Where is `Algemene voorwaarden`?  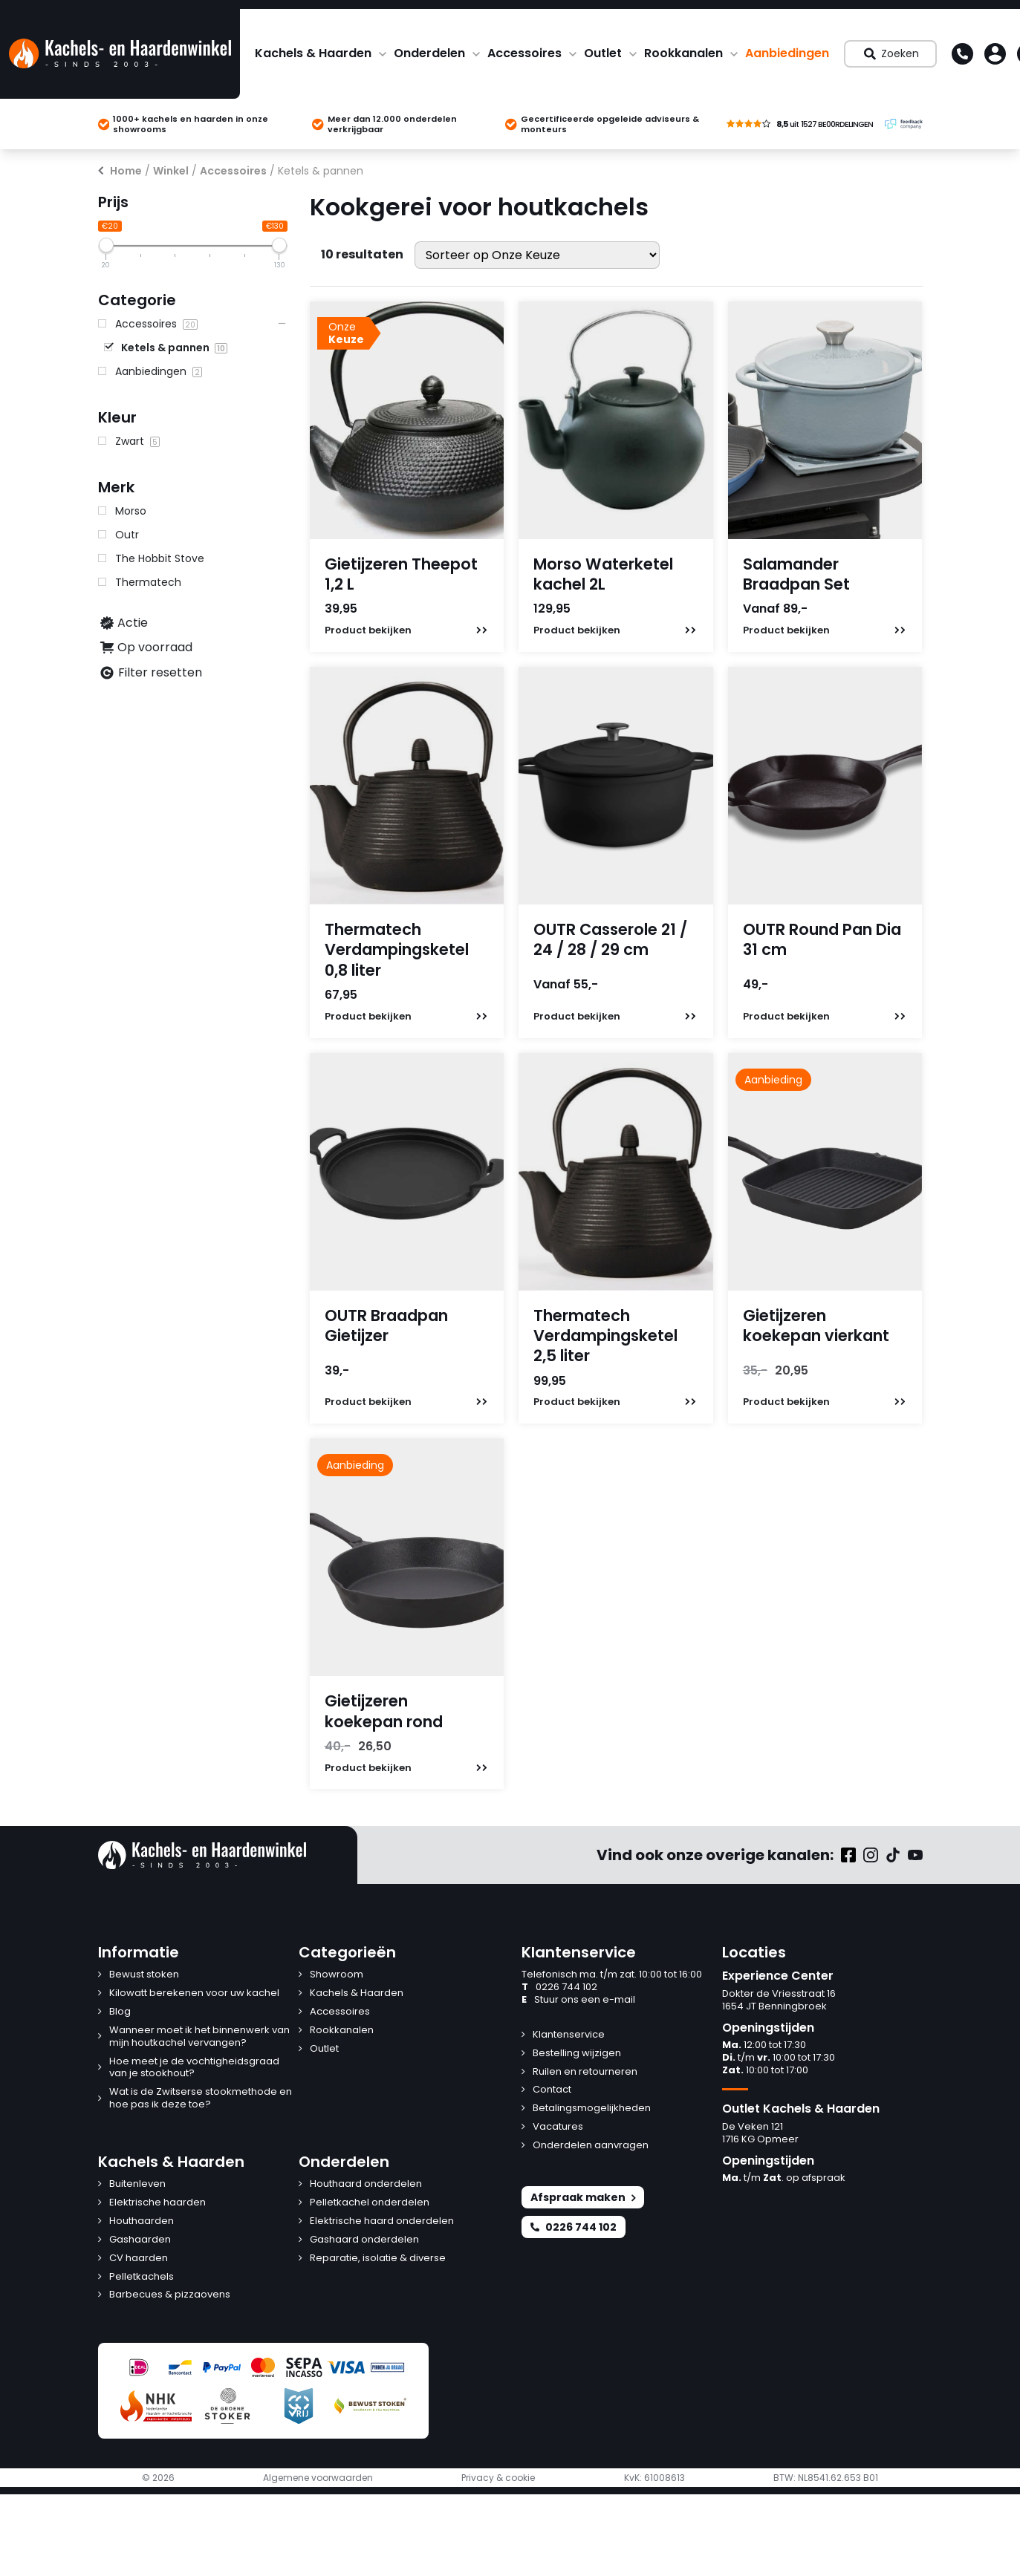 Algemene voorwaarden is located at coordinates (318, 2478).